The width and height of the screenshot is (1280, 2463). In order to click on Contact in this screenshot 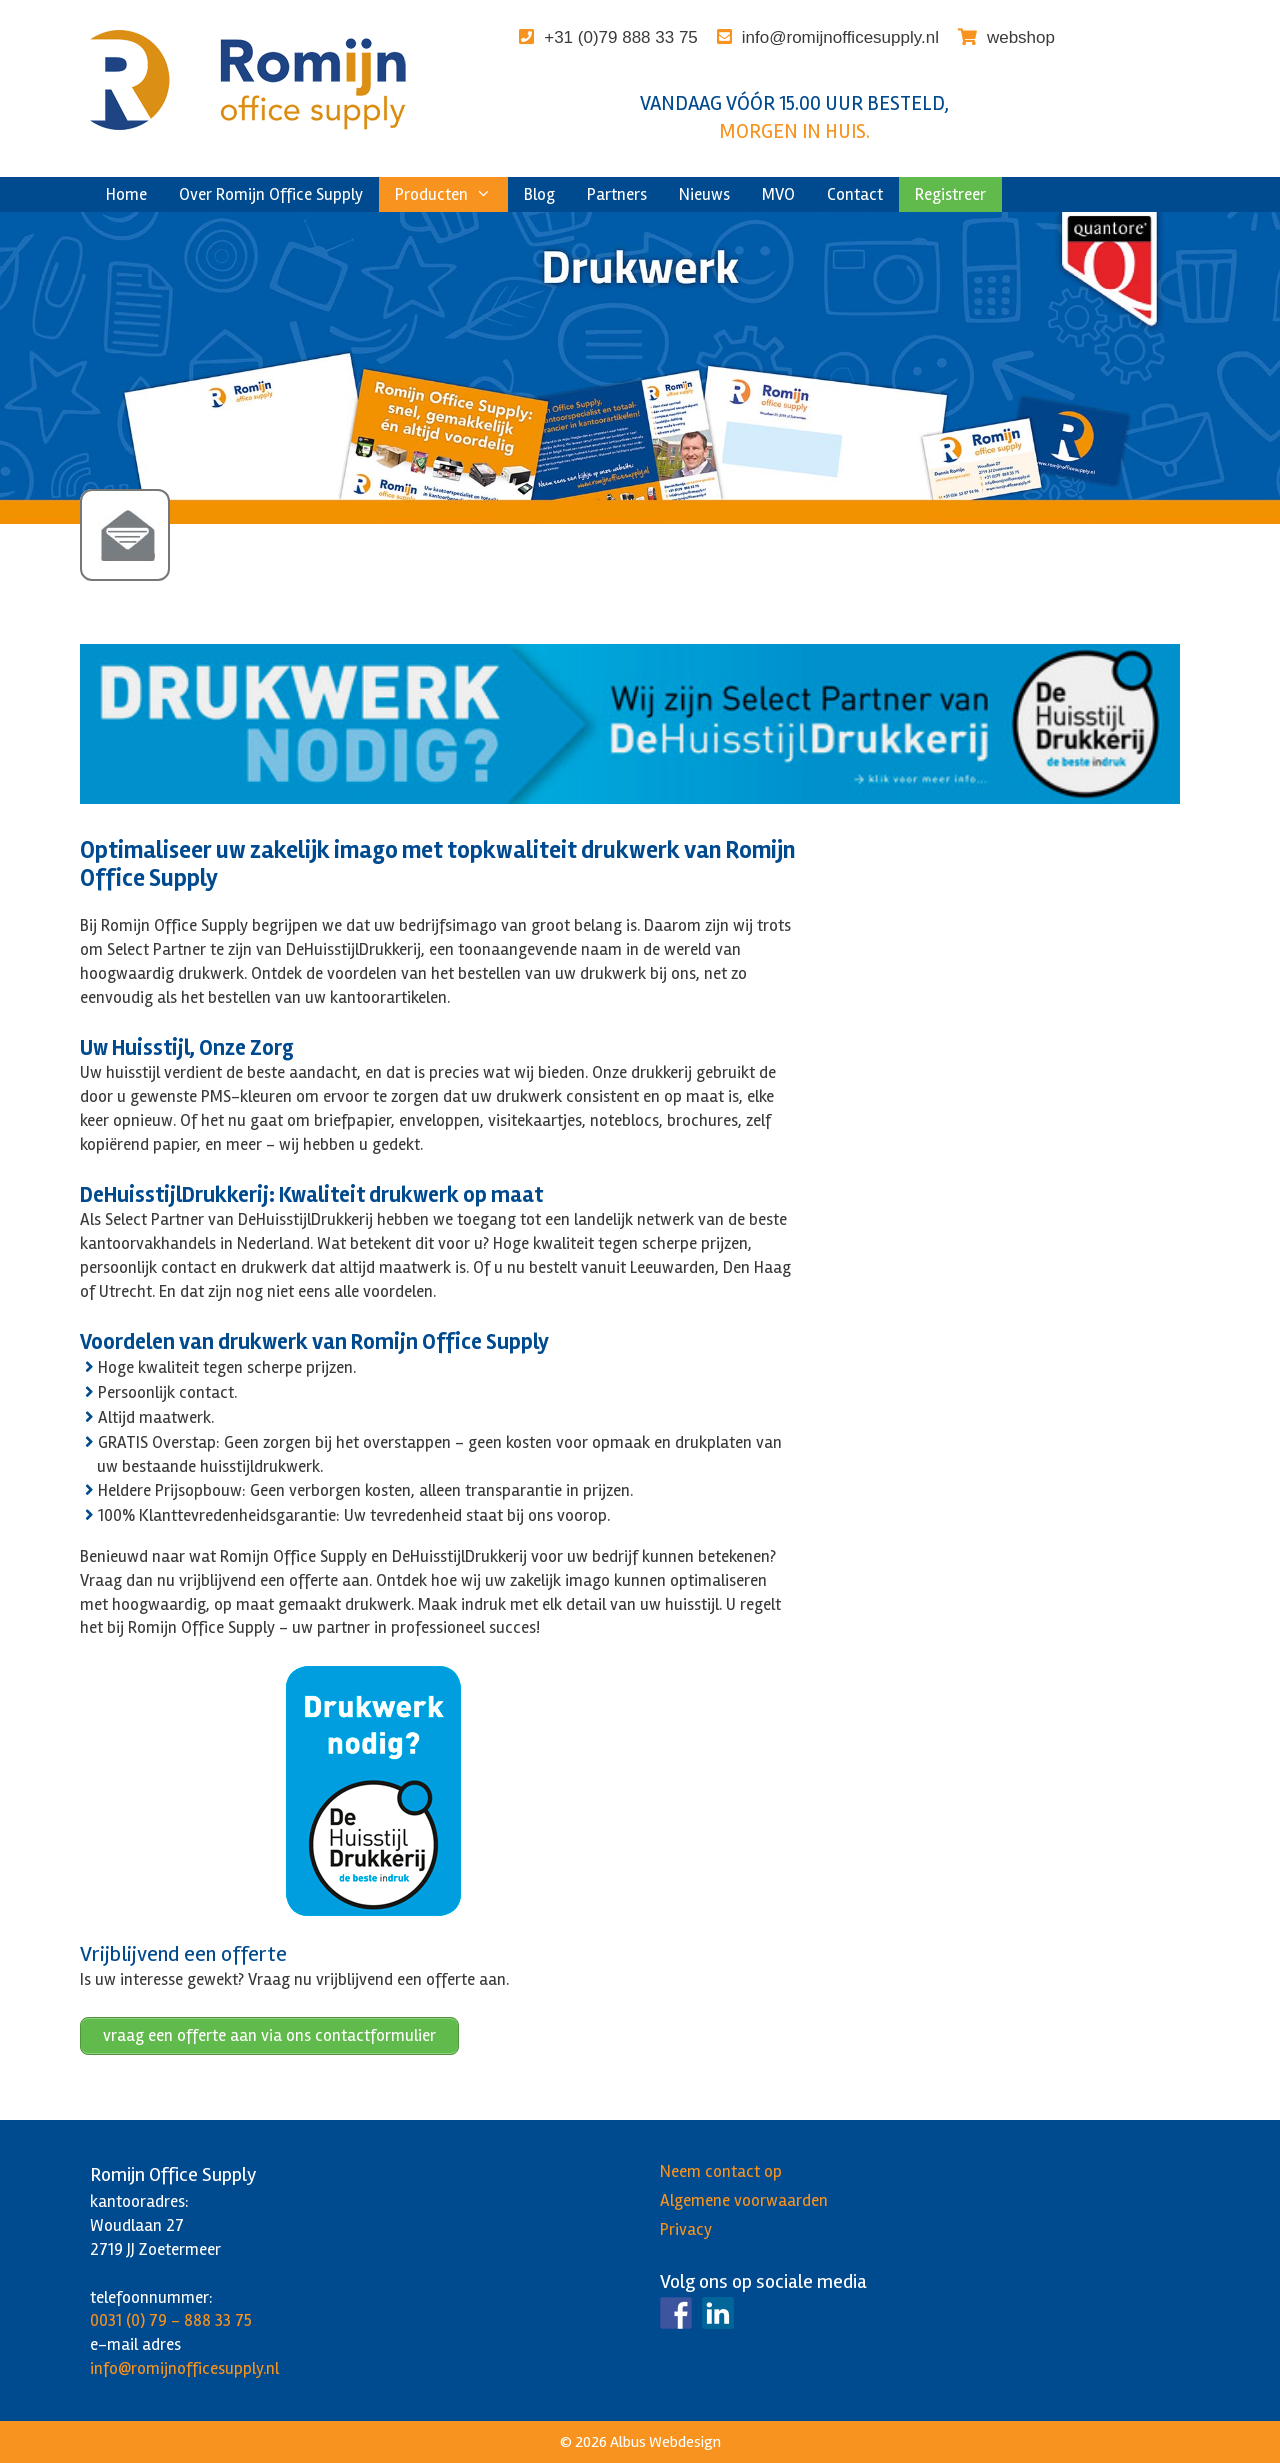, I will do `click(855, 194)`.